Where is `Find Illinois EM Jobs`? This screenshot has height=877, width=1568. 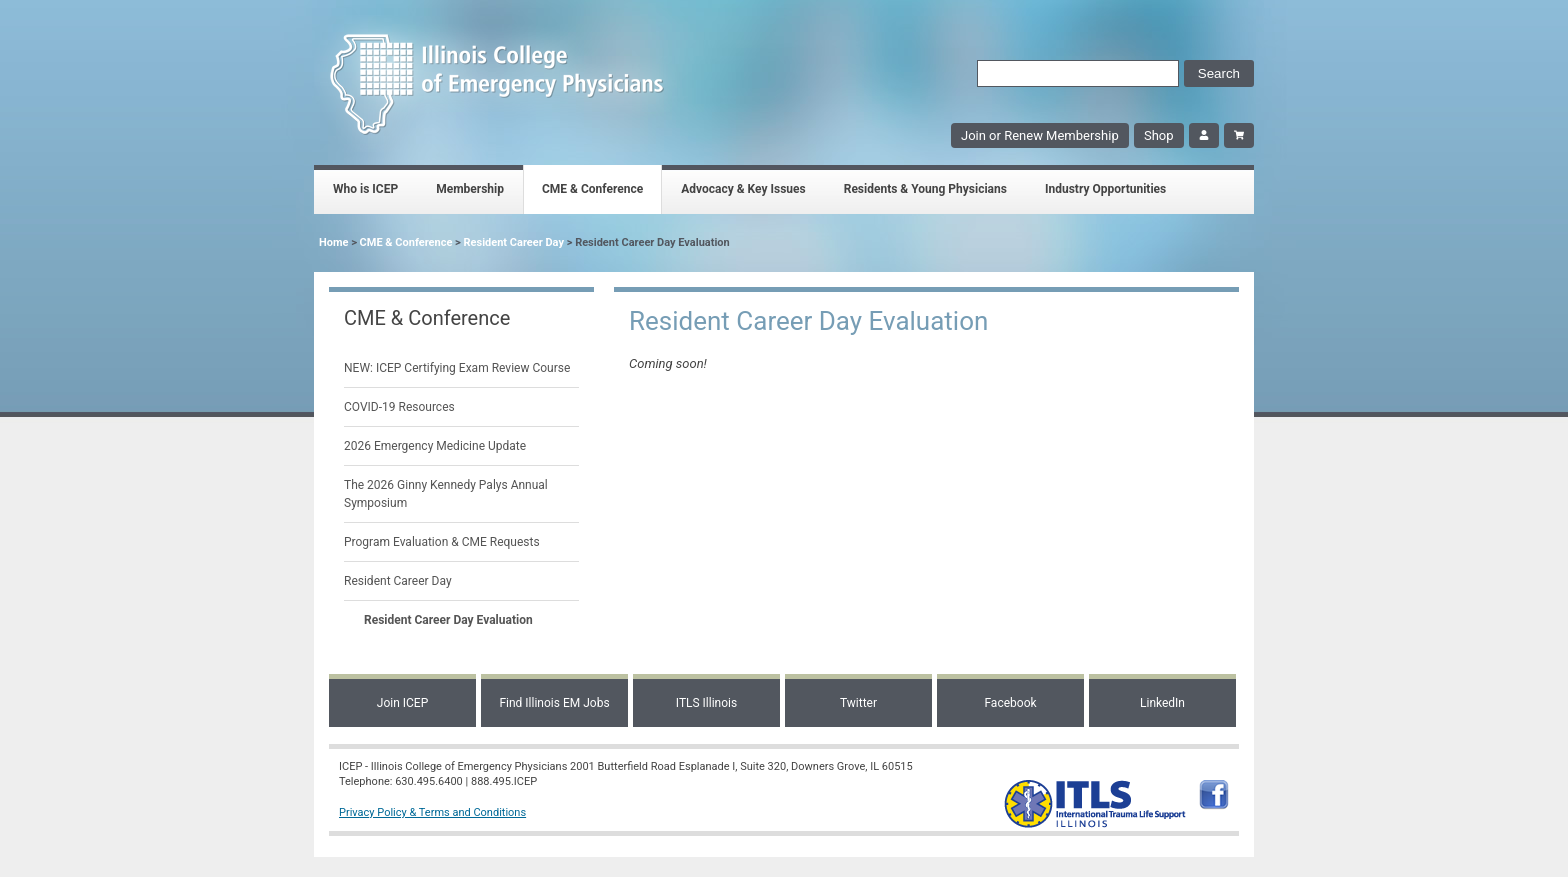 Find Illinois EM Jobs is located at coordinates (554, 703).